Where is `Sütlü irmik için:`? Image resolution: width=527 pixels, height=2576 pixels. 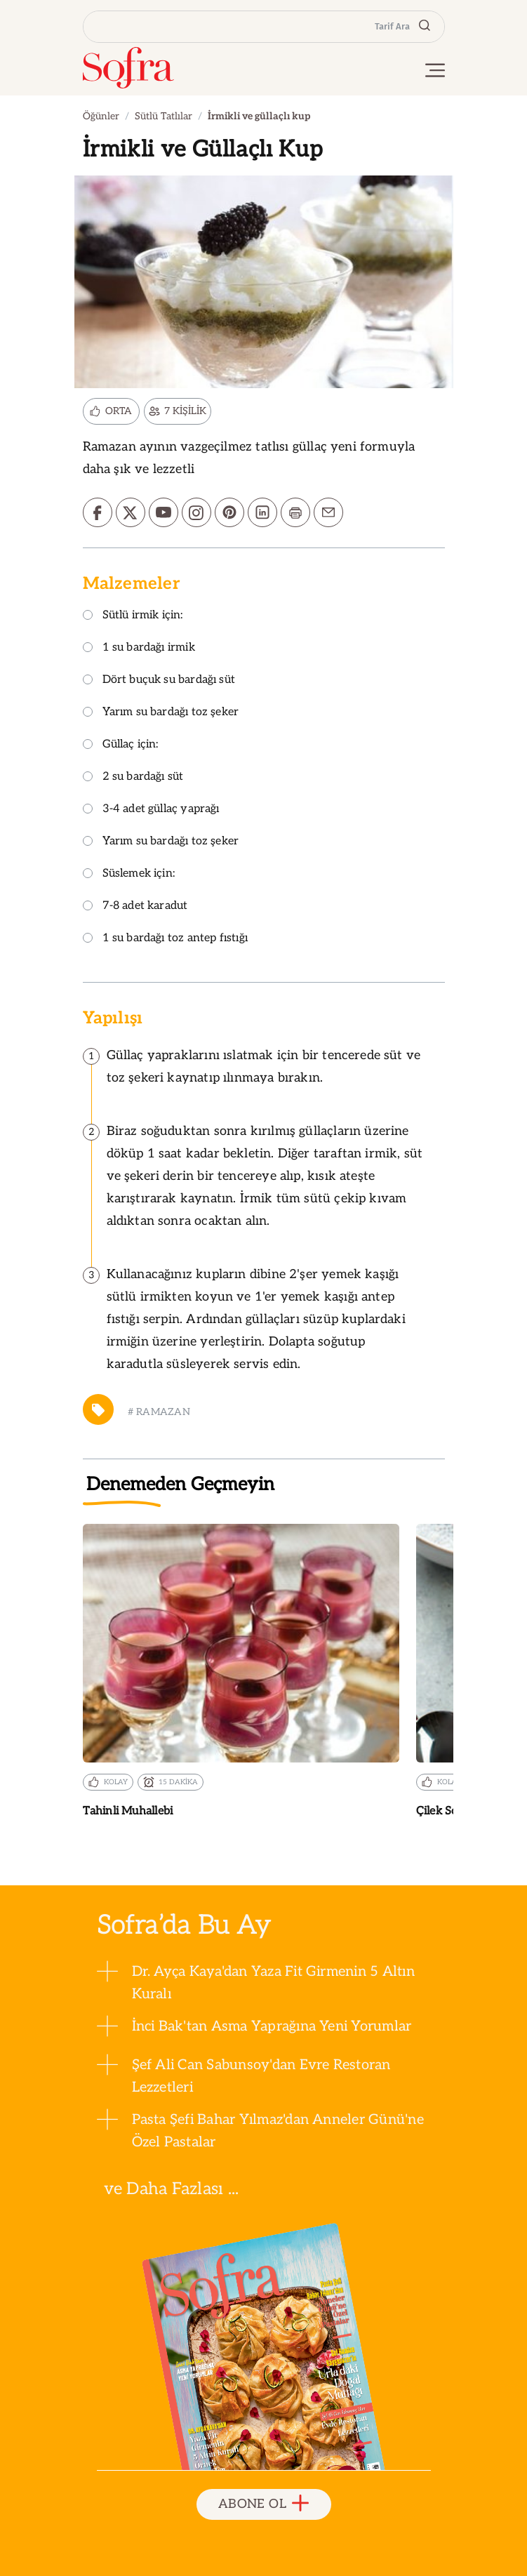
Sütlü irmik için: is located at coordinates (133, 616).